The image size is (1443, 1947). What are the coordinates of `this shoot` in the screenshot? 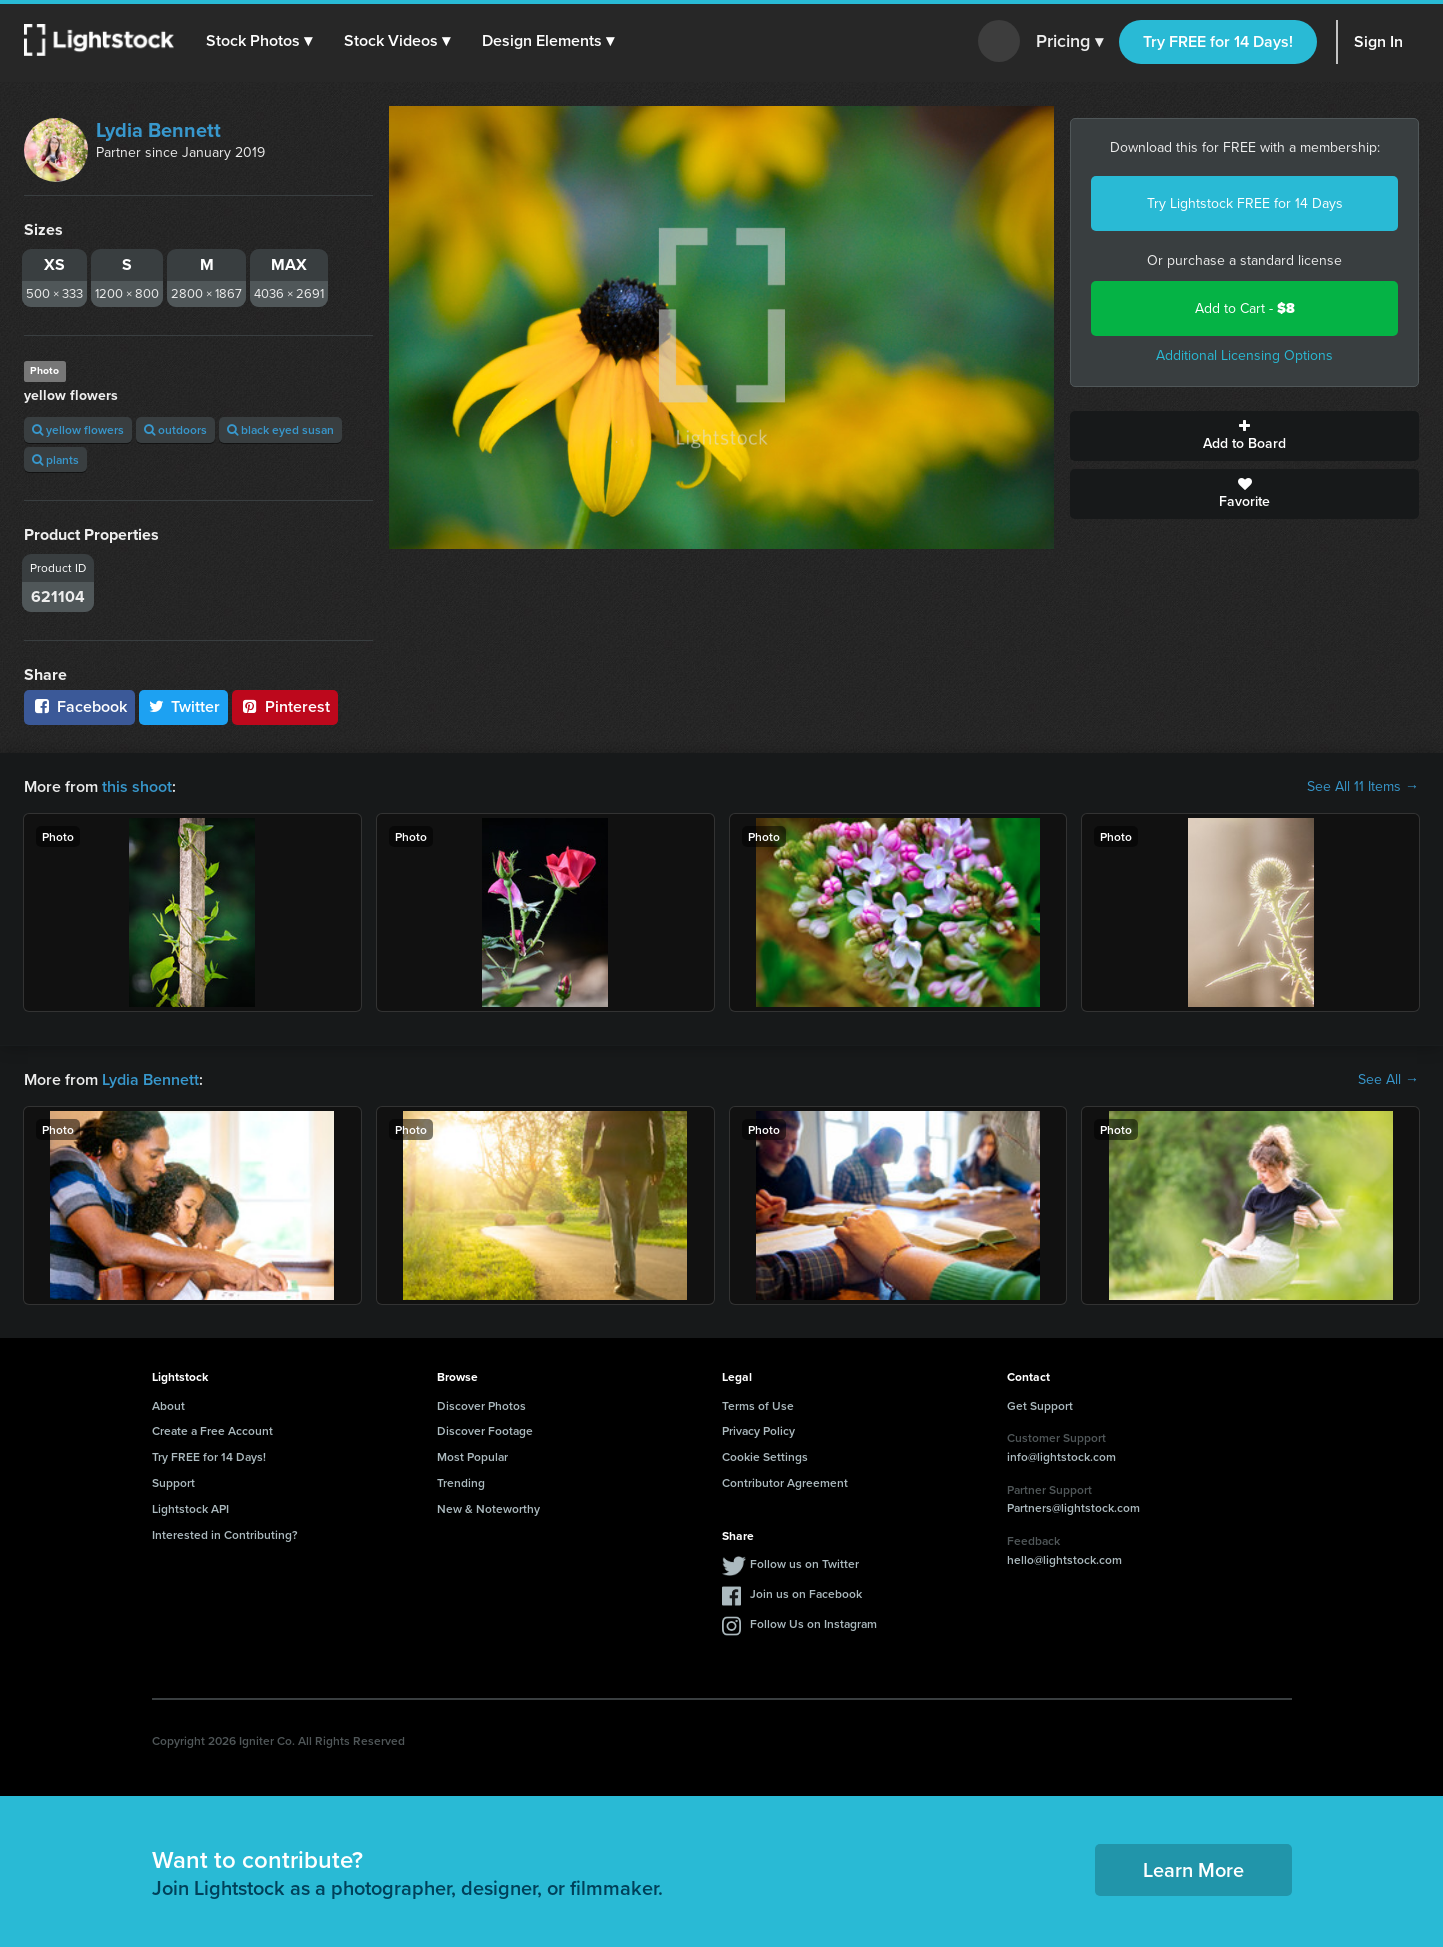 It's located at (137, 786).